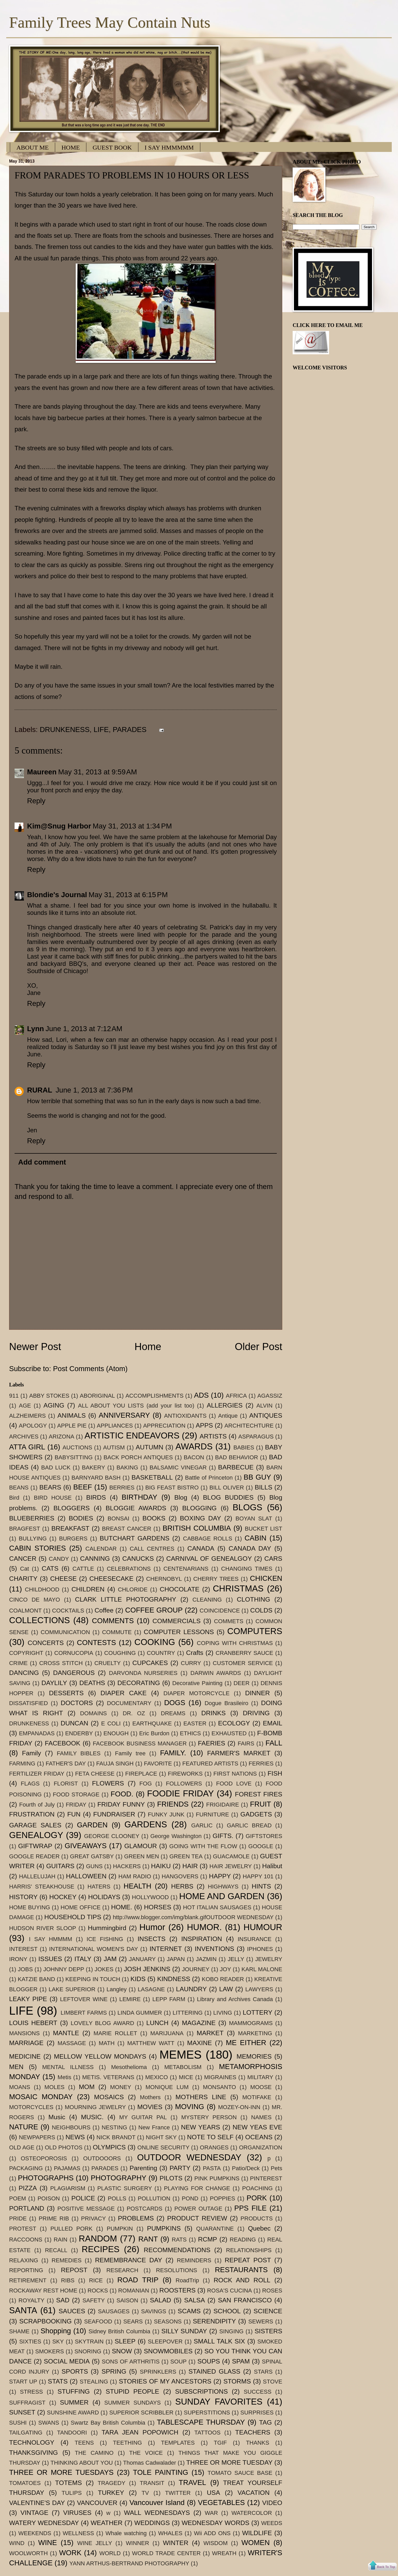  Describe the element at coordinates (261, 1610) in the screenshot. I see `COLDS` at that location.